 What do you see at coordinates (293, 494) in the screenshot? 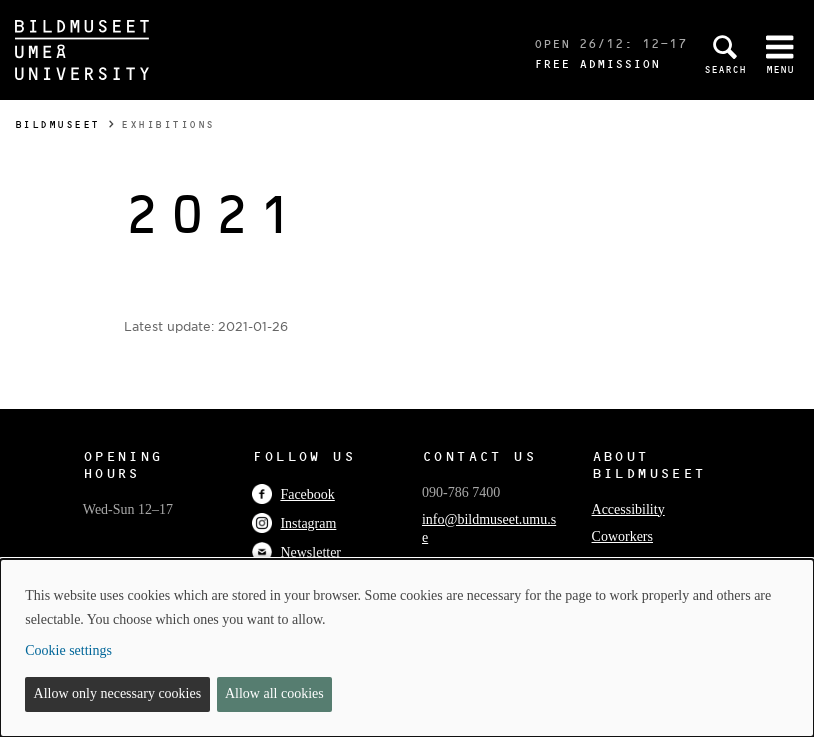
I see `Facebook` at bounding box center [293, 494].